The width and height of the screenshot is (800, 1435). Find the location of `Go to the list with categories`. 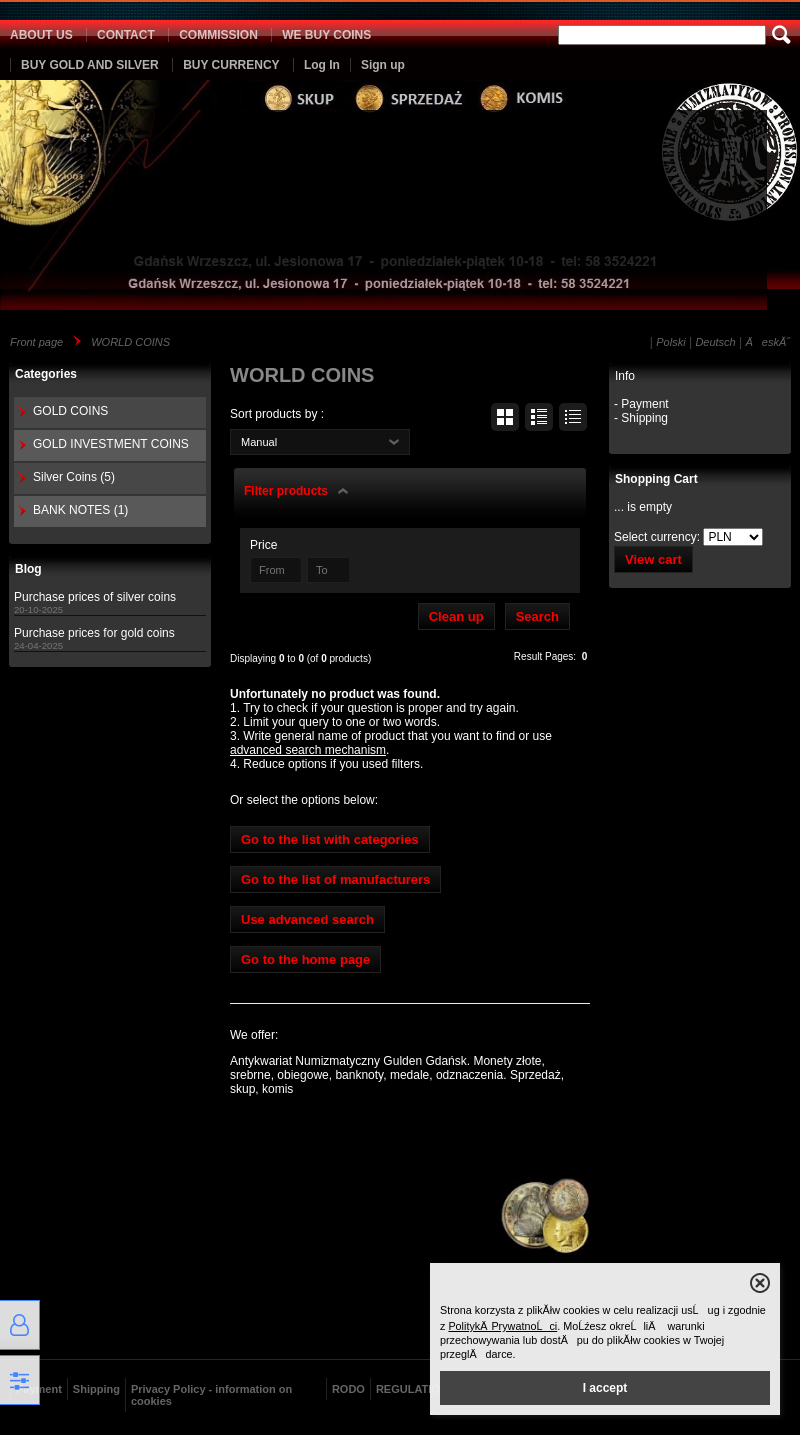

Go to the list with categories is located at coordinates (330, 839).